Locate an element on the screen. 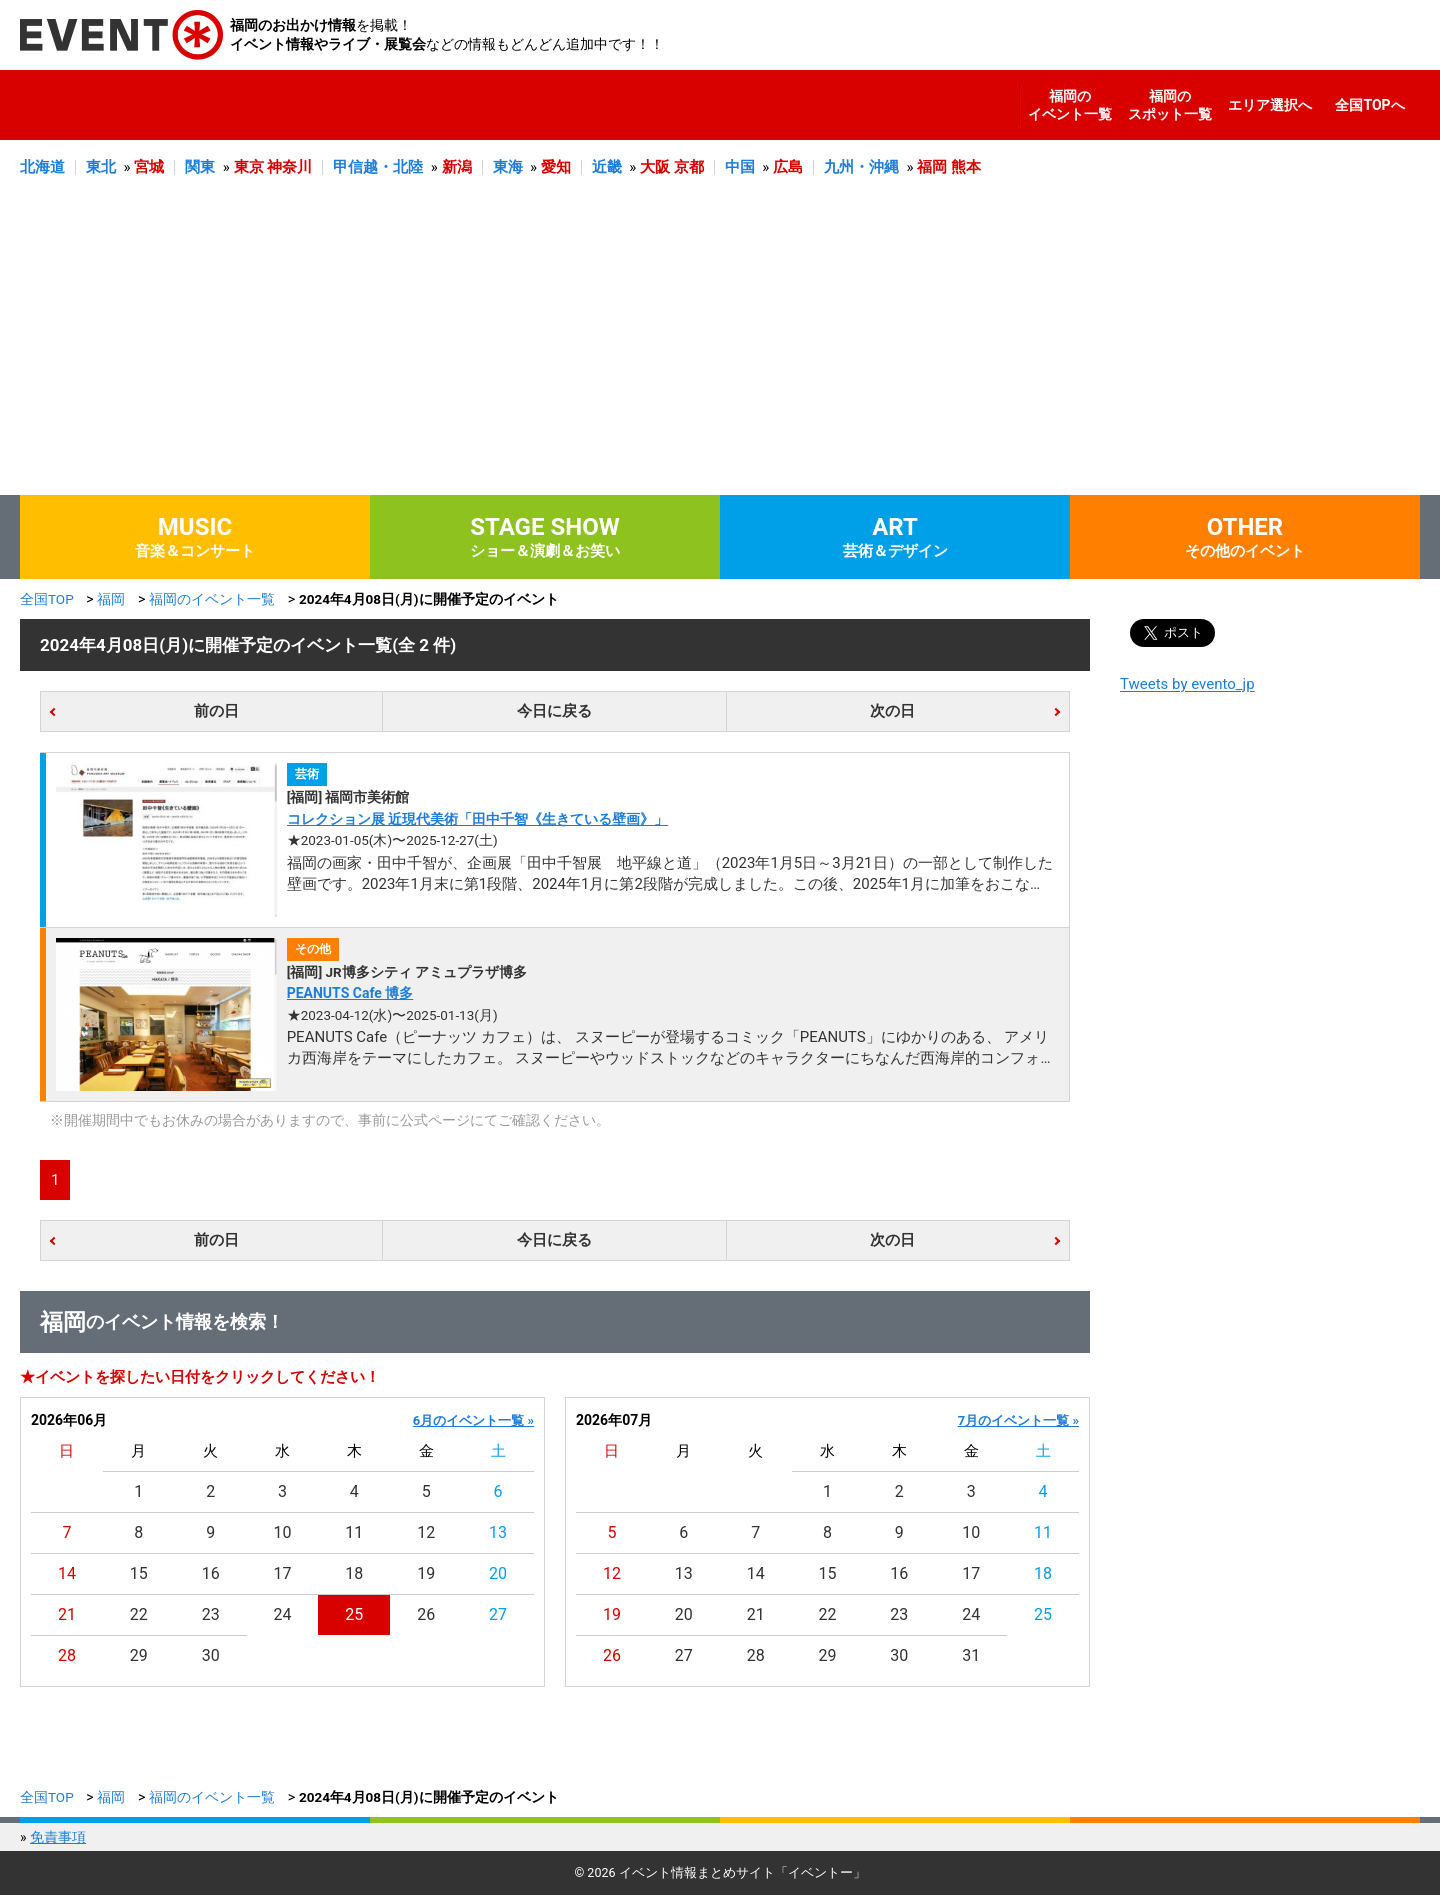  福岡 is located at coordinates (932, 167).